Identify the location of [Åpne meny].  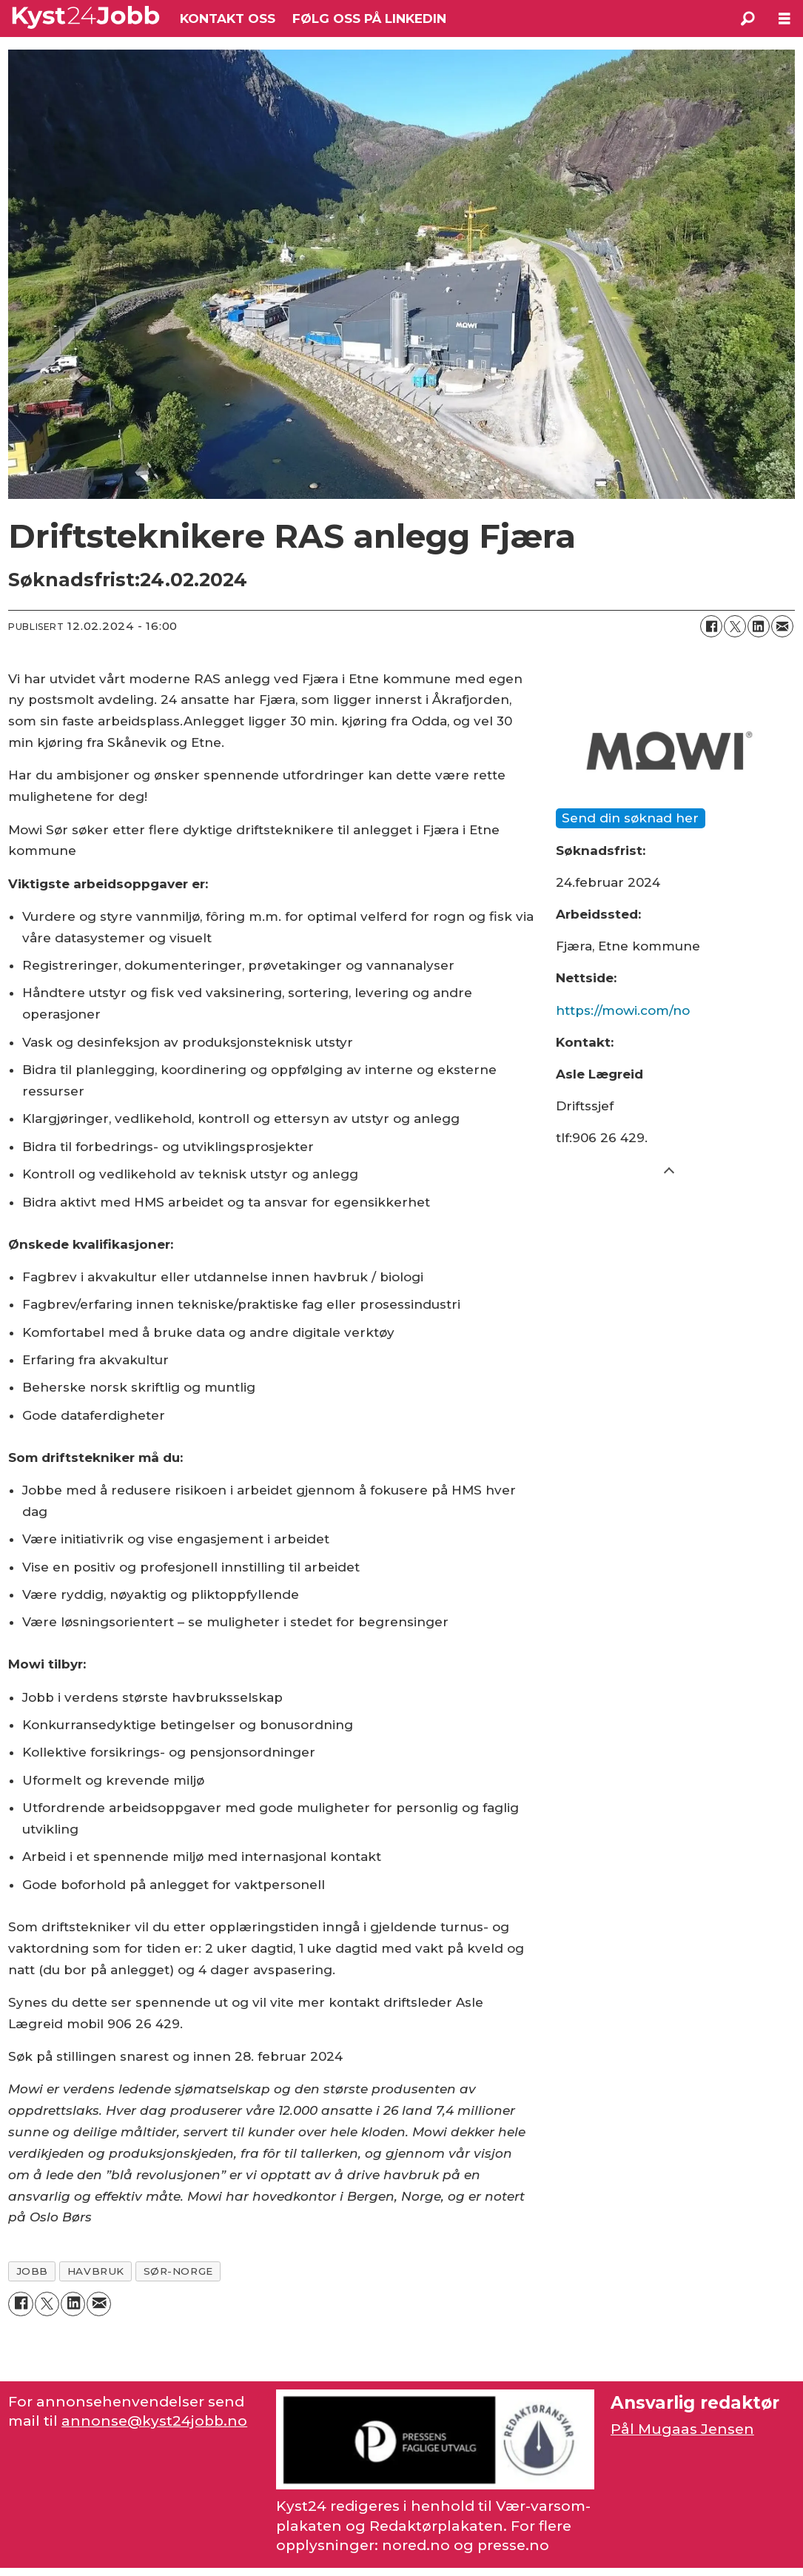
(784, 18).